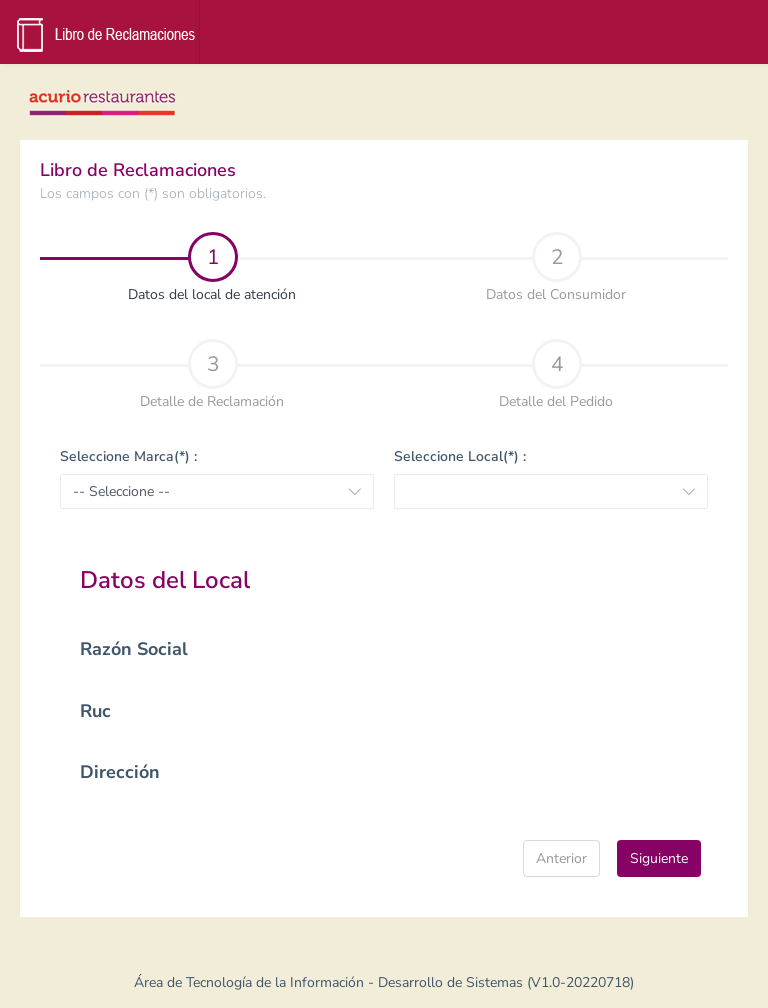 The image size is (768, 1008). Describe the element at coordinates (659, 858) in the screenshot. I see `Siguiente [menuitem]` at that location.